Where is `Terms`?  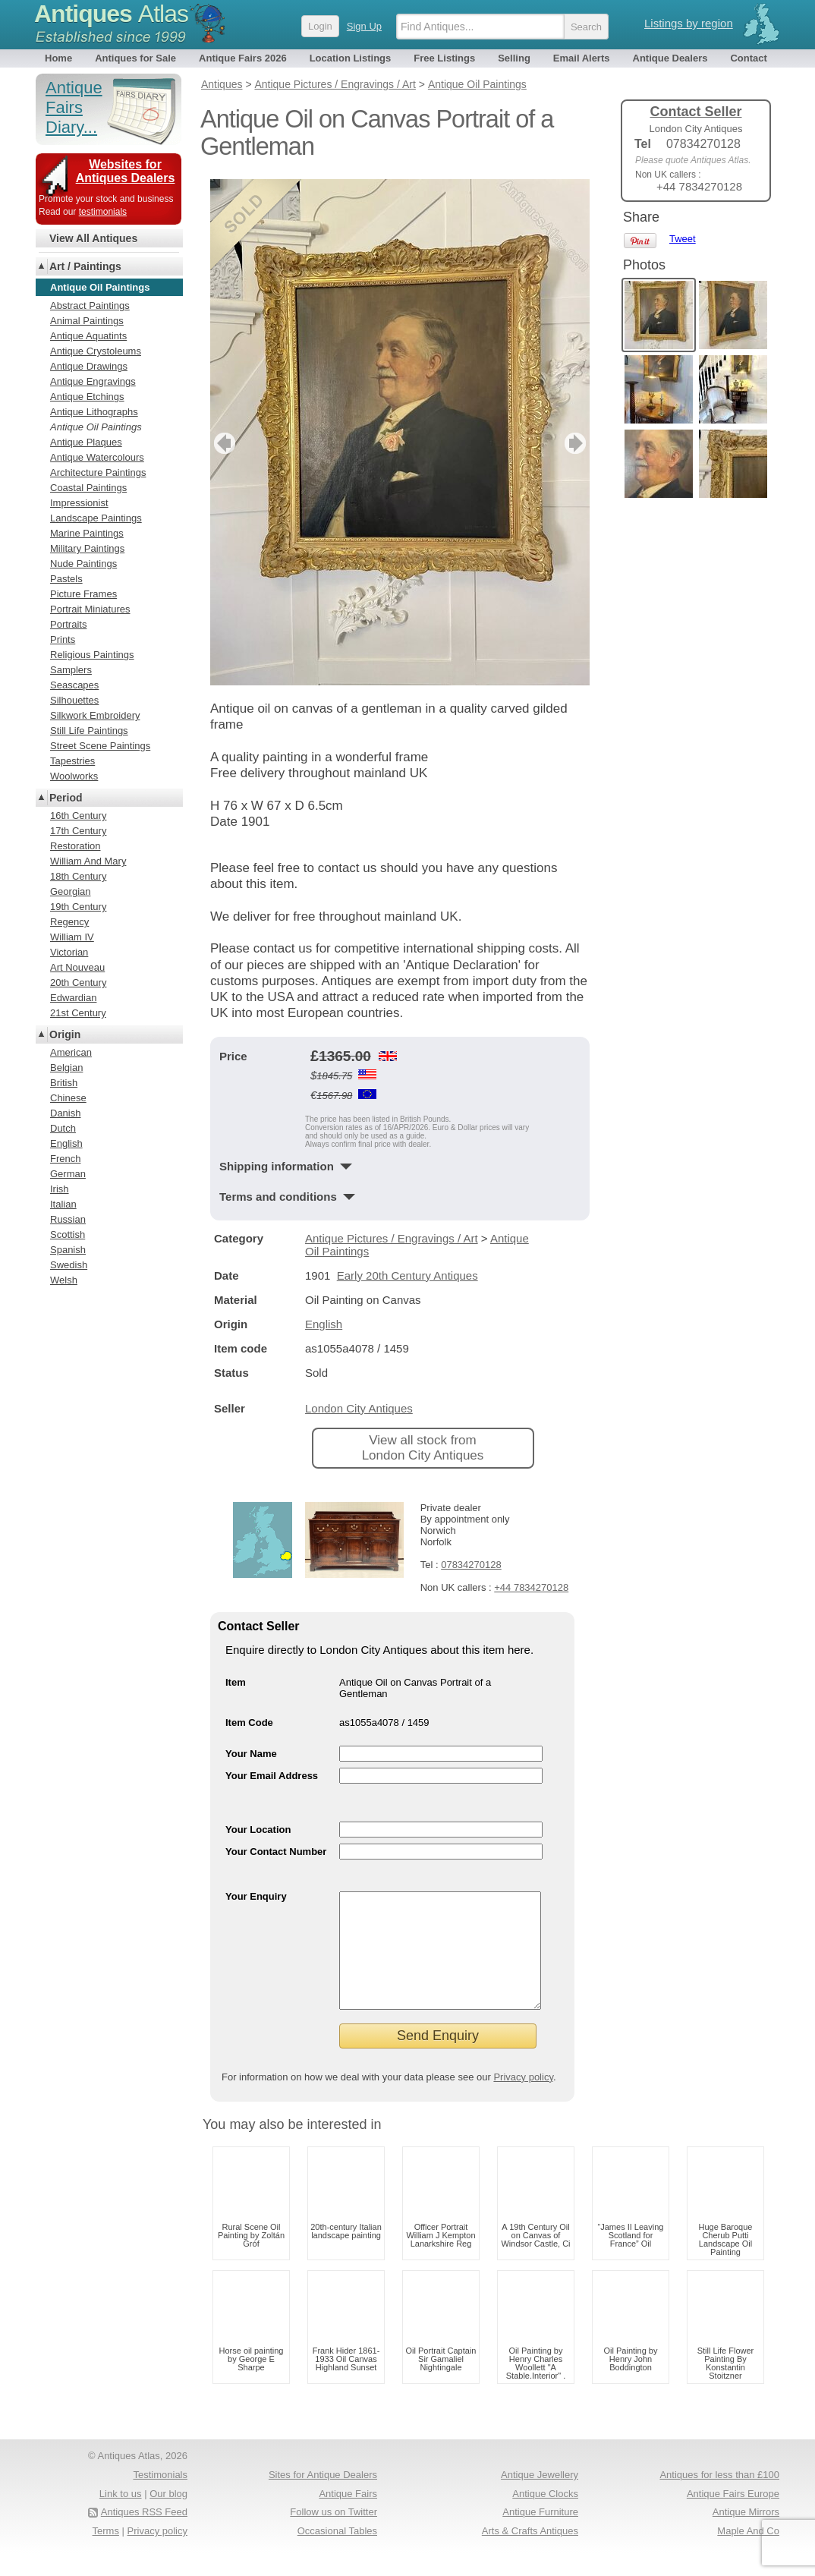
Terms is located at coordinates (106, 2553).